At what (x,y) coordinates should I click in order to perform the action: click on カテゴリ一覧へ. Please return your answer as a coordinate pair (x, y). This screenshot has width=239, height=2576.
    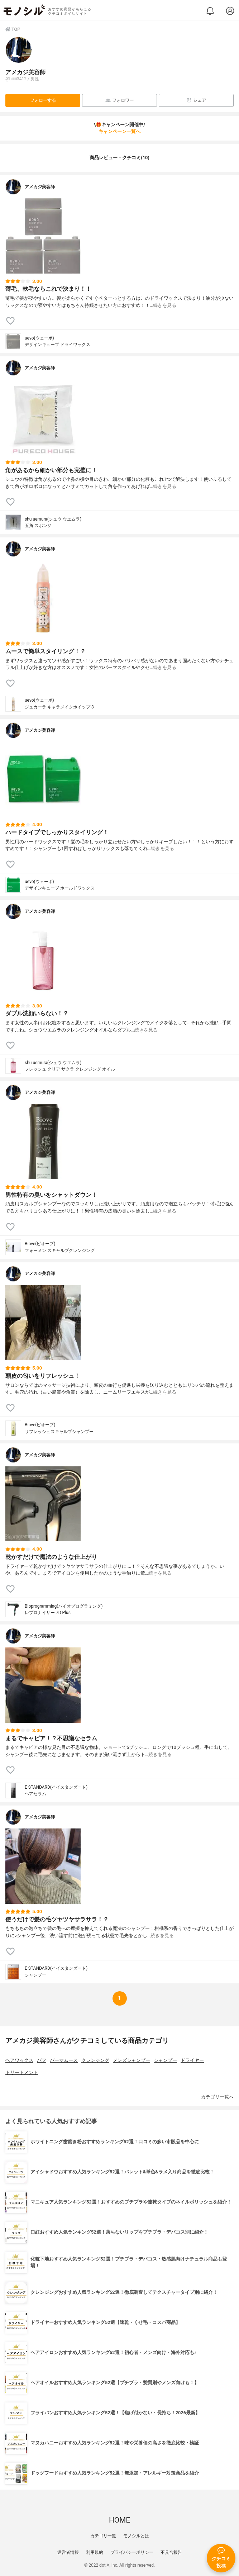
    Looking at the image, I should click on (217, 2097).